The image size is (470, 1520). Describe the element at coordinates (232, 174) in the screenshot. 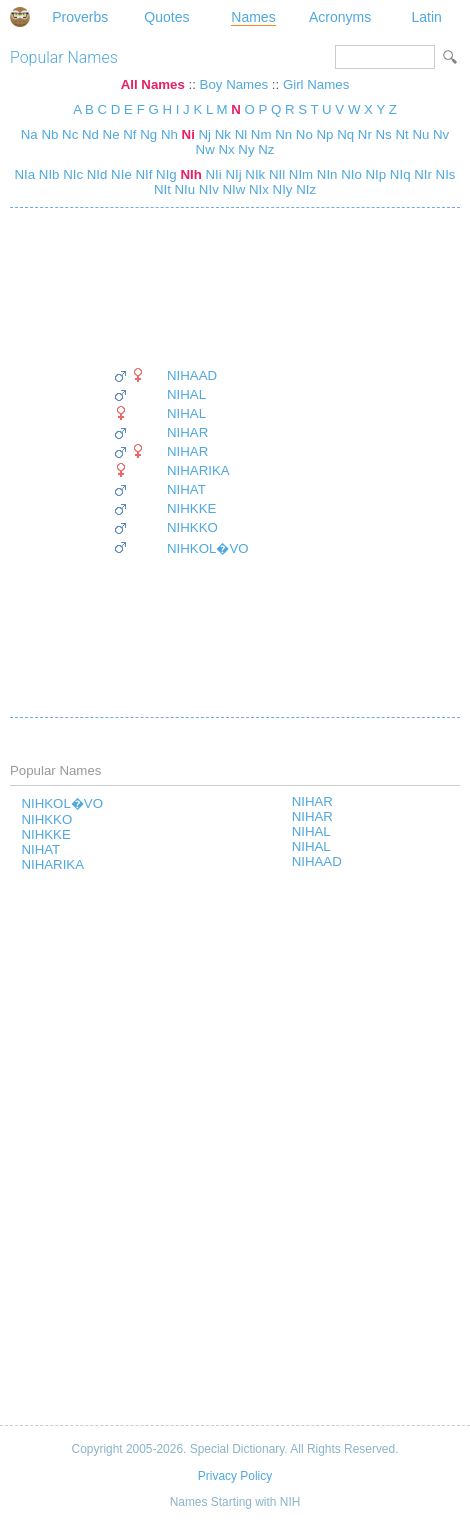

I see `NIj` at that location.